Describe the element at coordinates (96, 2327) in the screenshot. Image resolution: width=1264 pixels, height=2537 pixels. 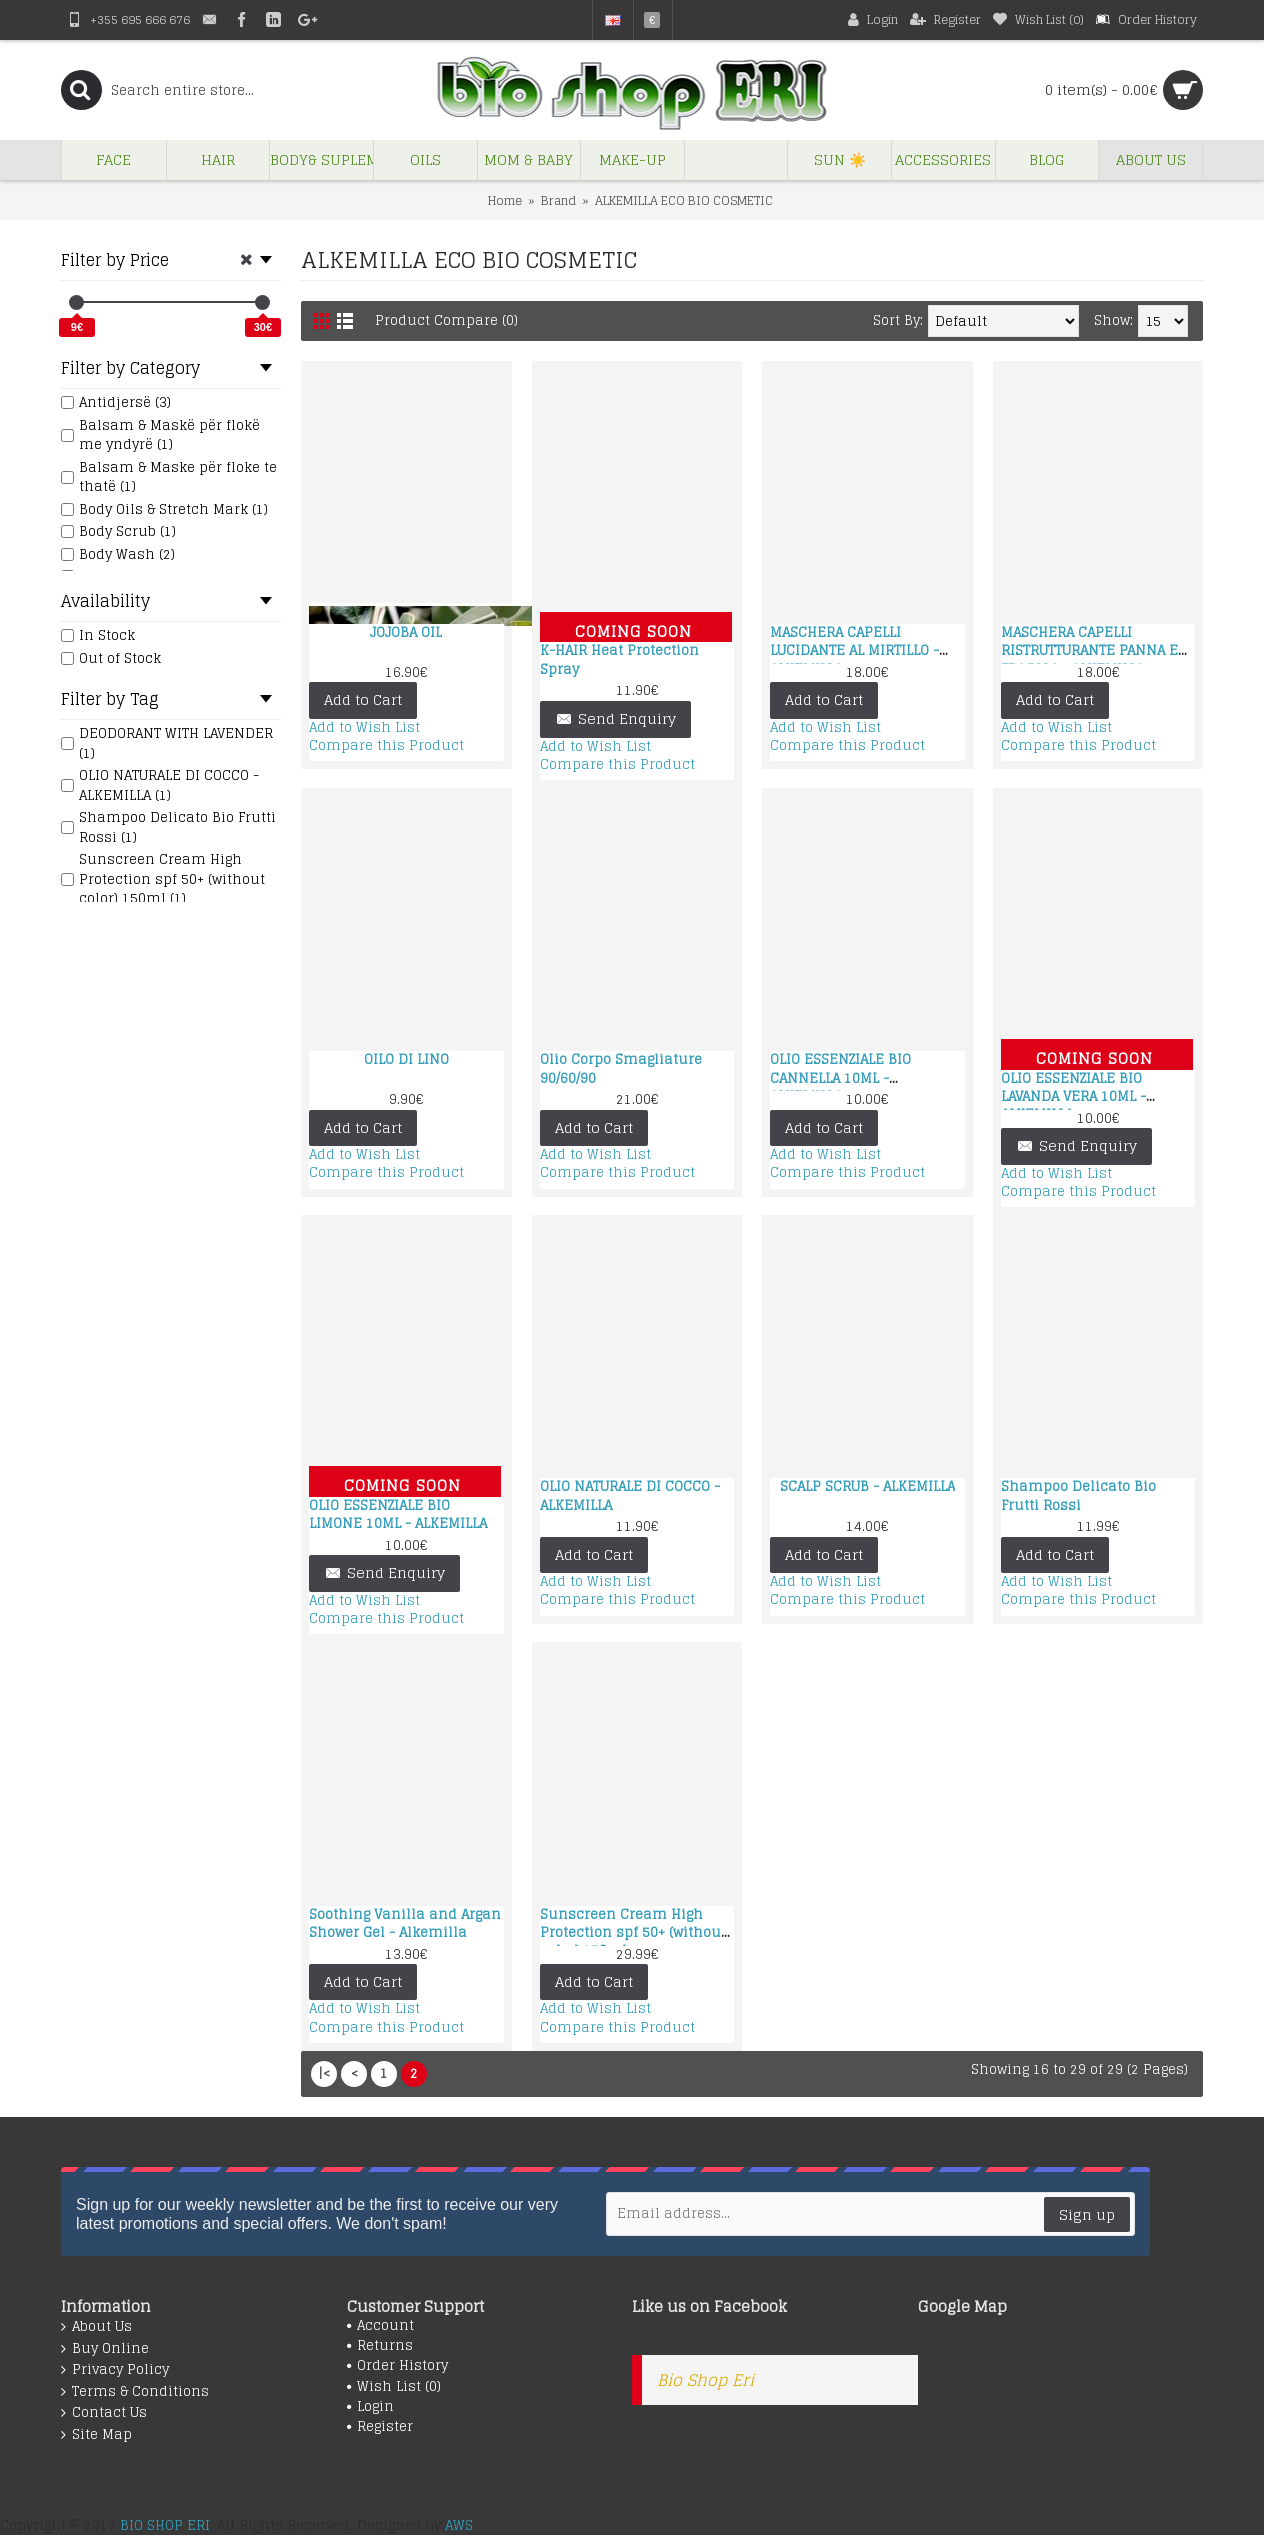
I see `About Us` at that location.